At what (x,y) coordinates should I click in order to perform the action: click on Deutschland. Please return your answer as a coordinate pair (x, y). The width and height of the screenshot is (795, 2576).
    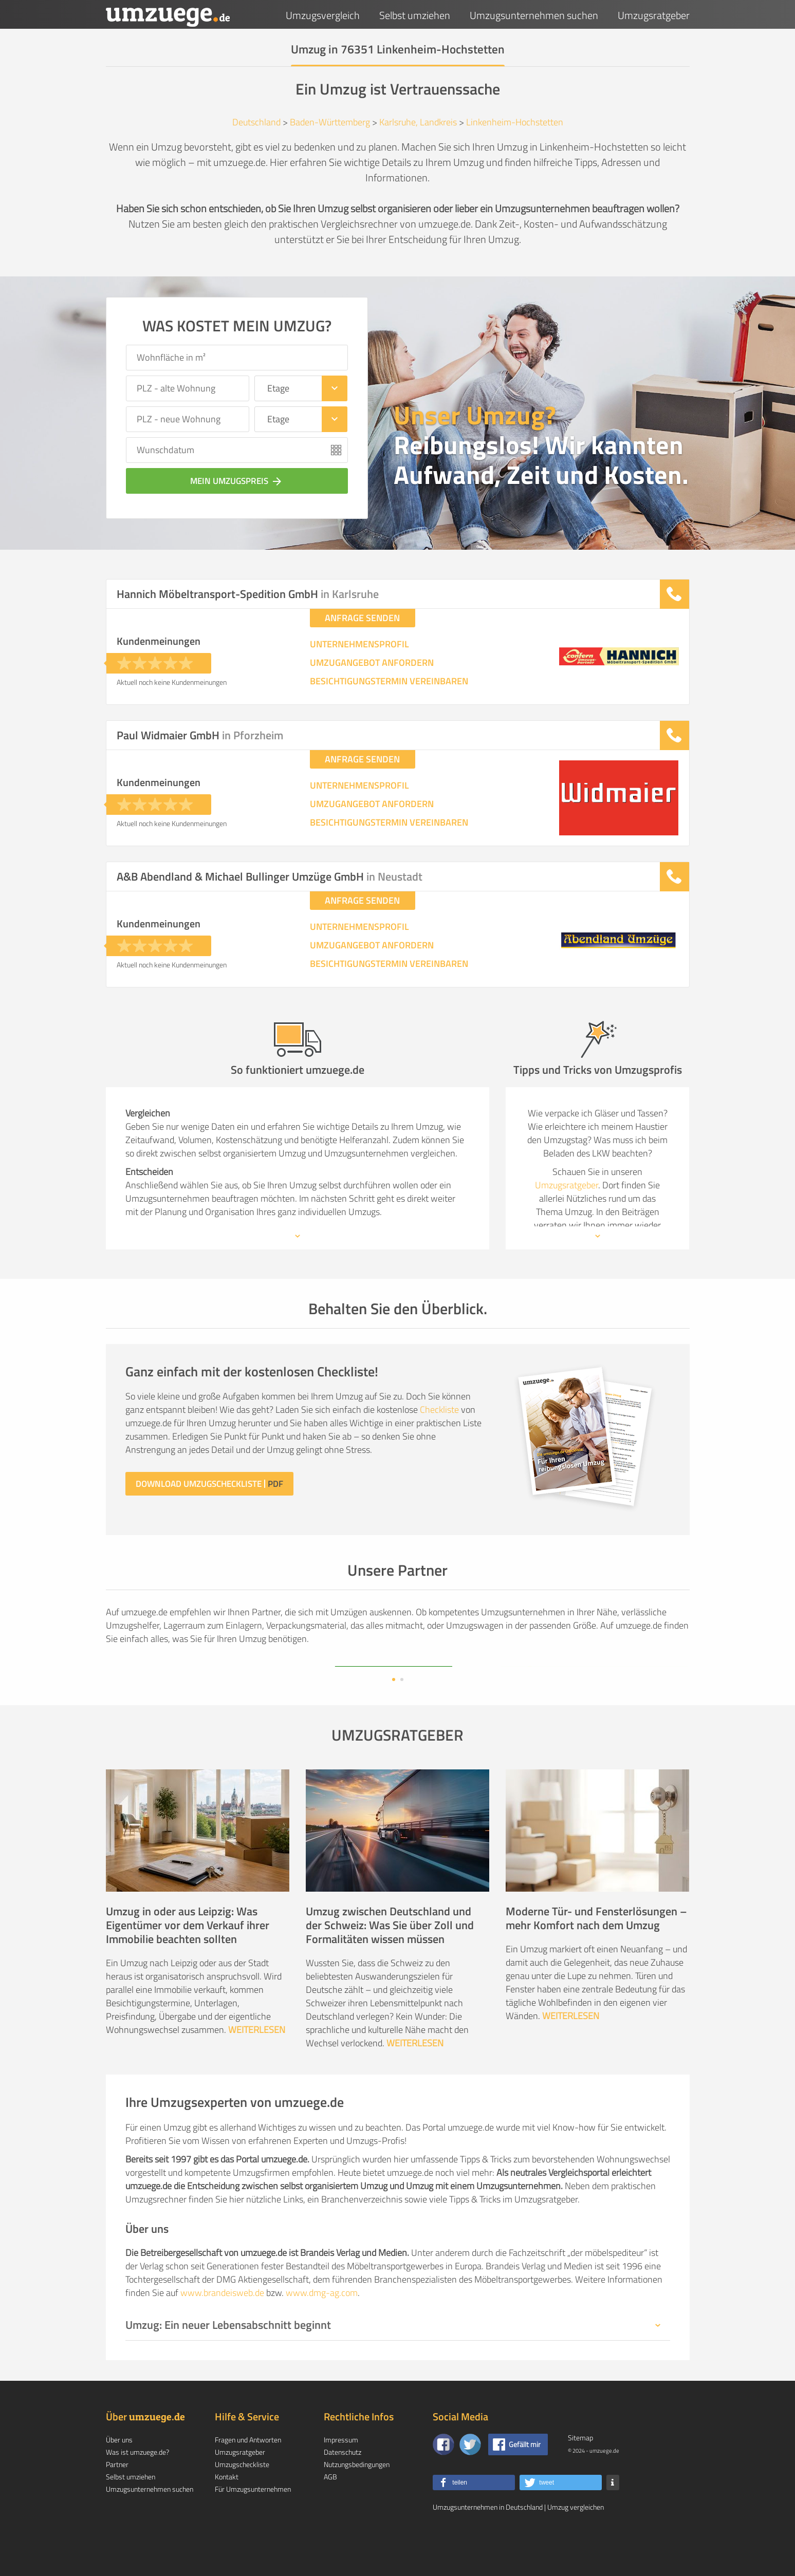
    Looking at the image, I should click on (256, 122).